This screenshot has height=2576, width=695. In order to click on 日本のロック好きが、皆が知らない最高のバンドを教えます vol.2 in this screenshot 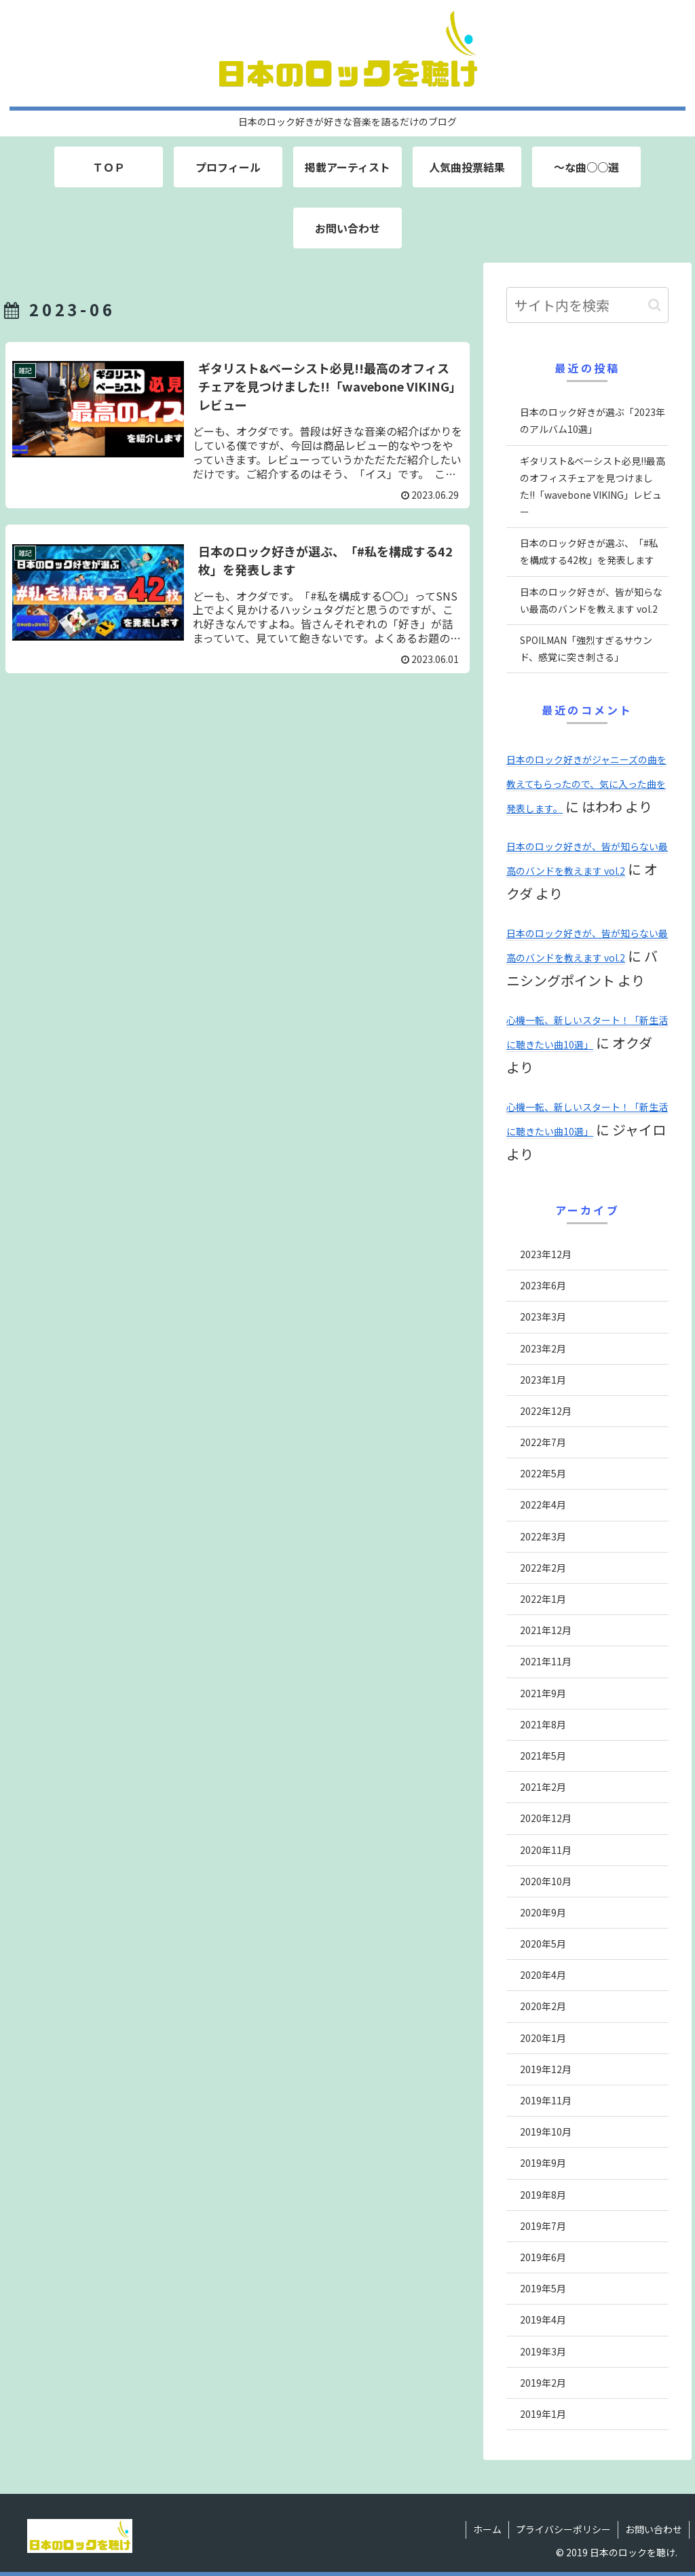, I will do `click(591, 600)`.